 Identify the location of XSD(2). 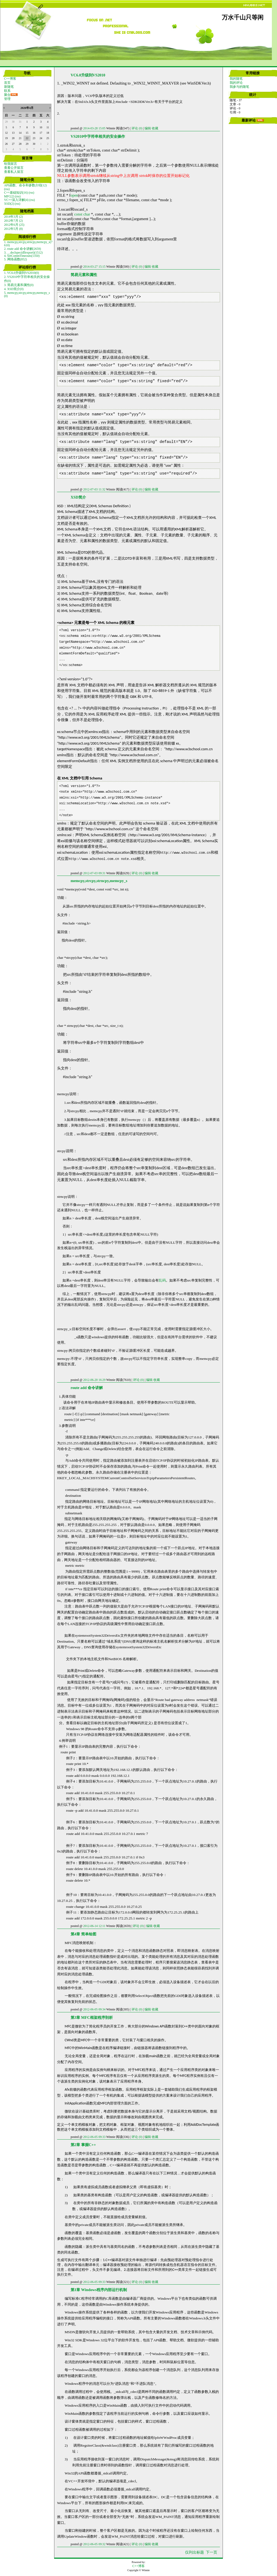
(9, 203).